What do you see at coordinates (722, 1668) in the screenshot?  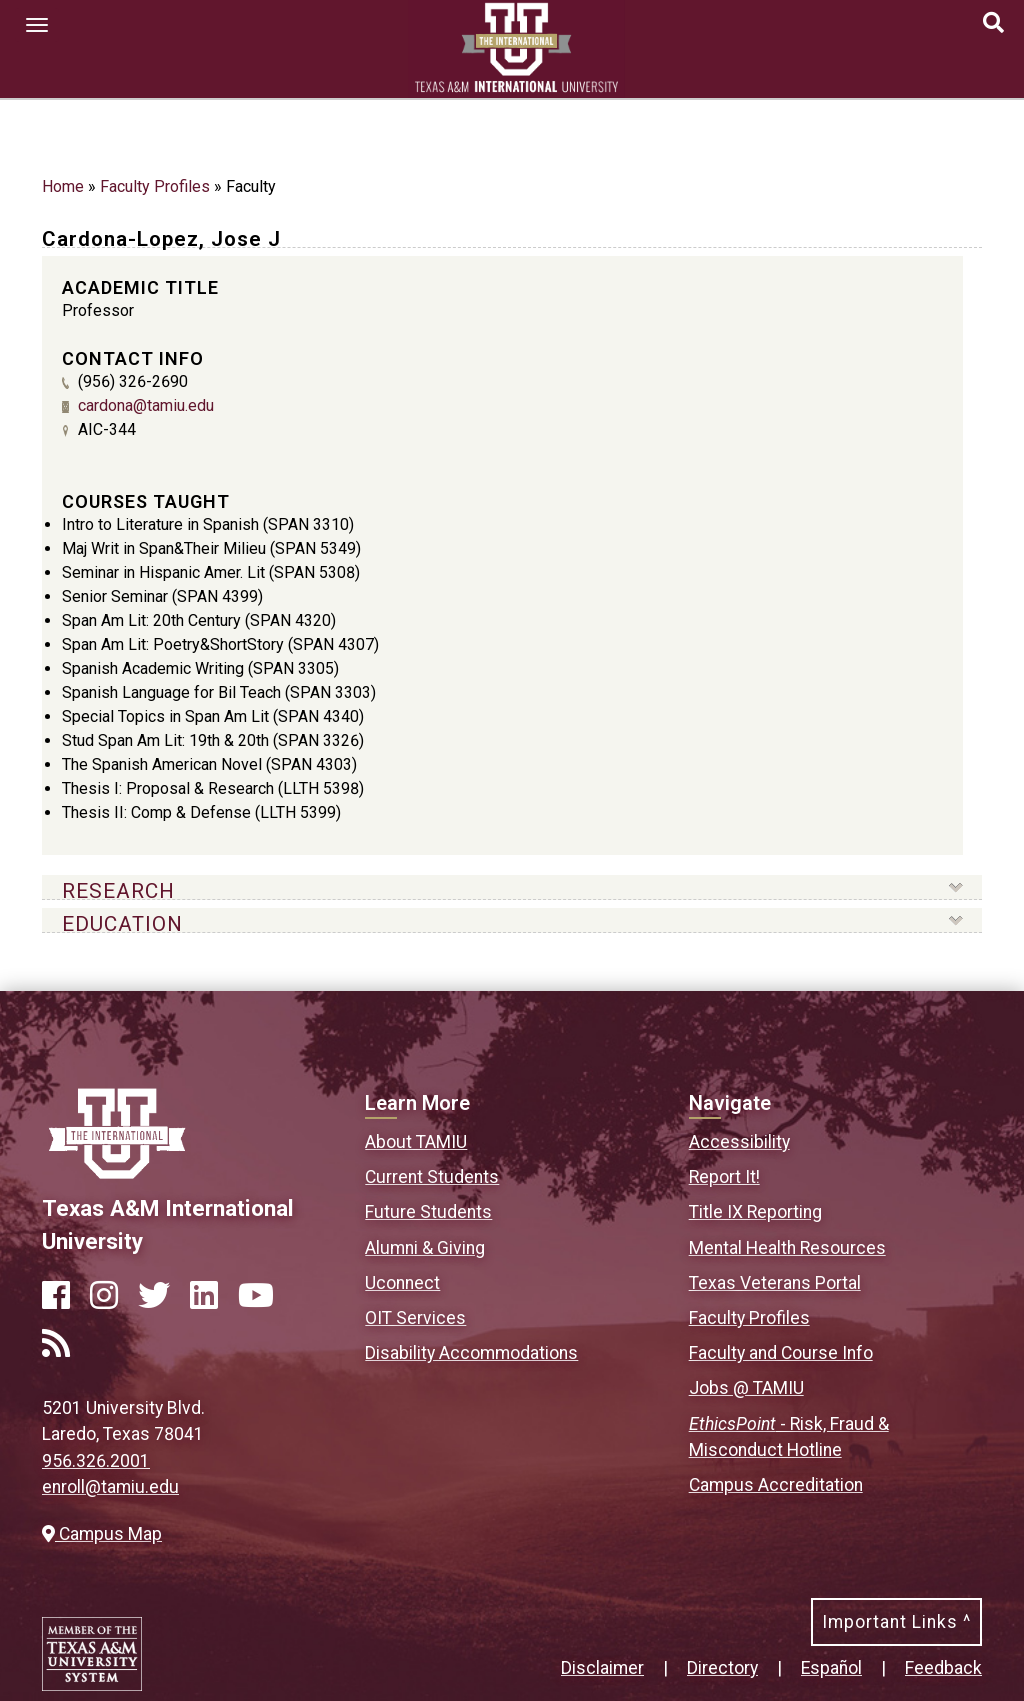 I see `Directory` at bounding box center [722, 1668].